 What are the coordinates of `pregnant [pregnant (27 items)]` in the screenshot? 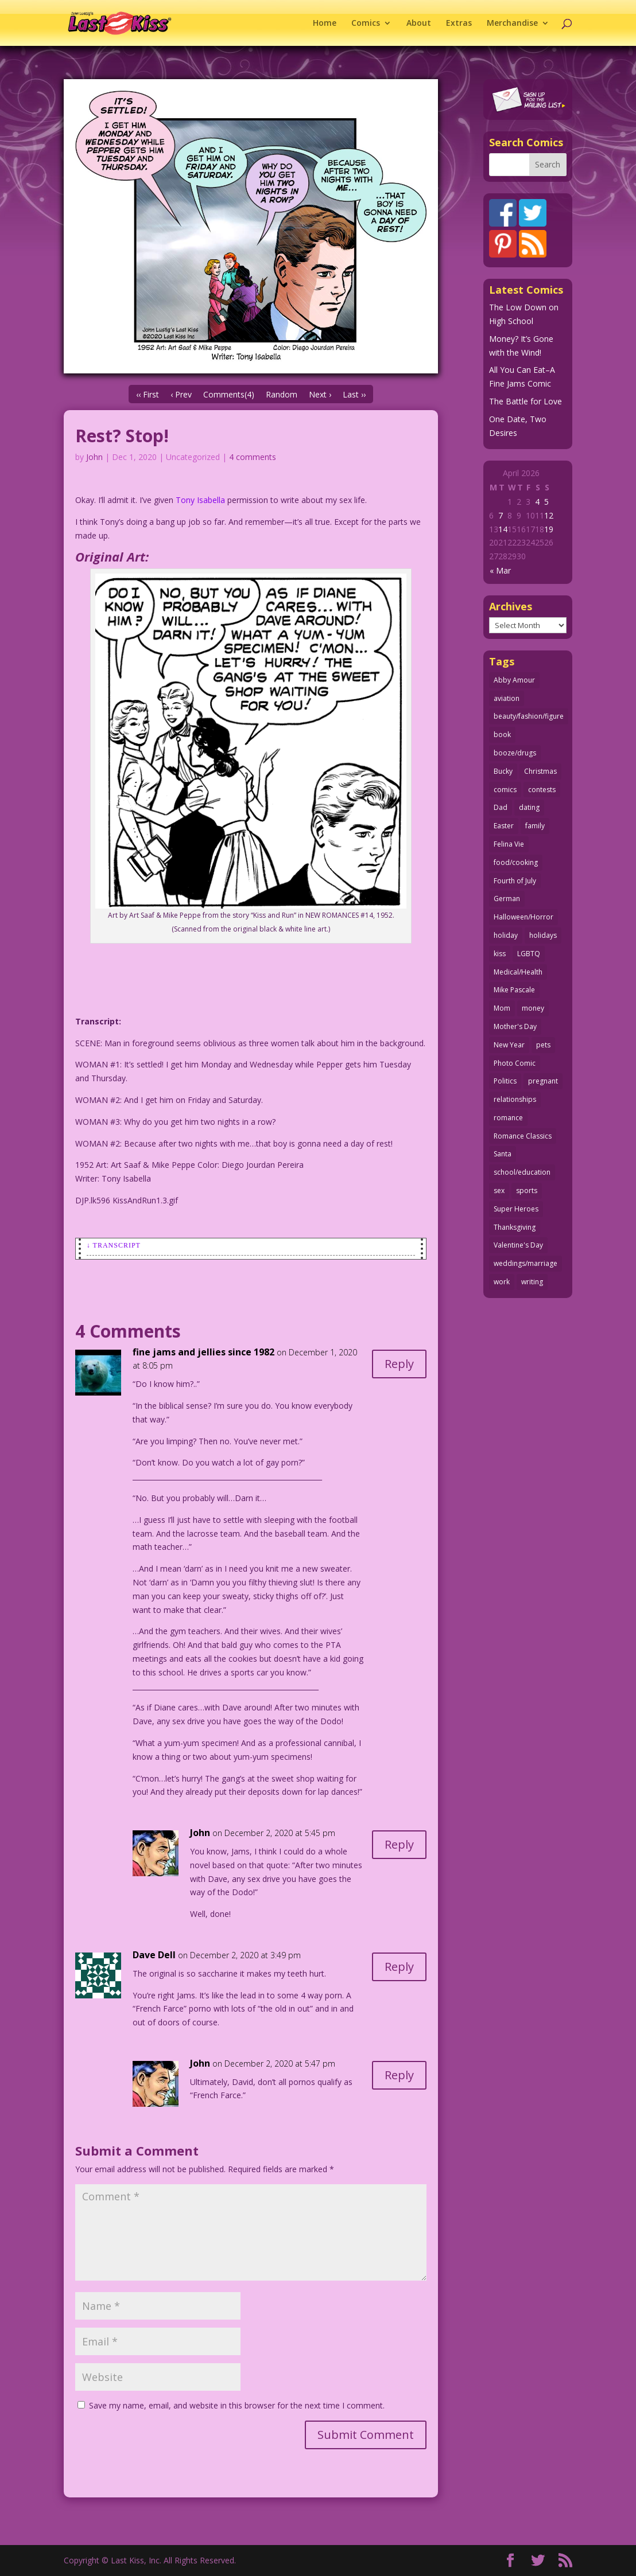 It's located at (543, 1081).